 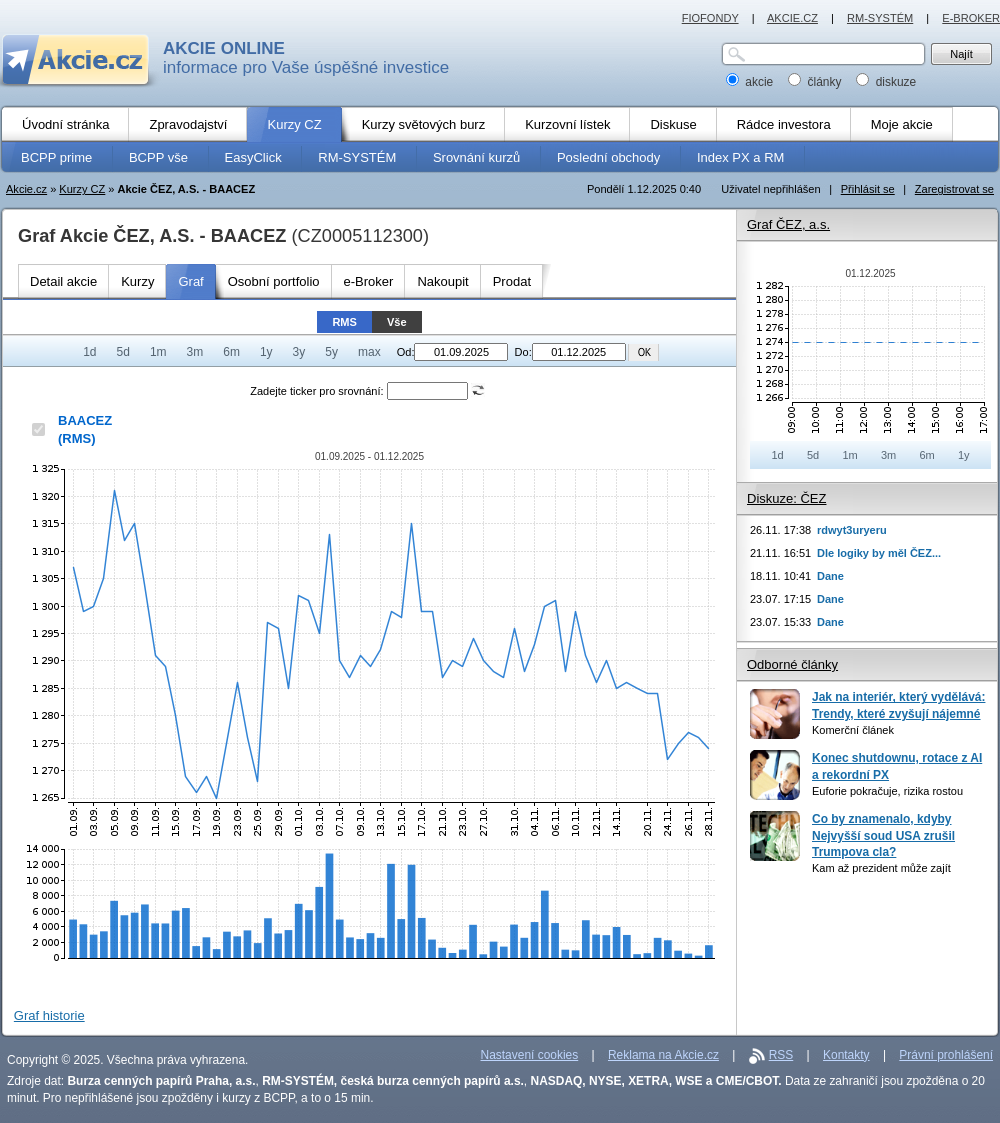 I want to click on 3y, so click(x=299, y=352).